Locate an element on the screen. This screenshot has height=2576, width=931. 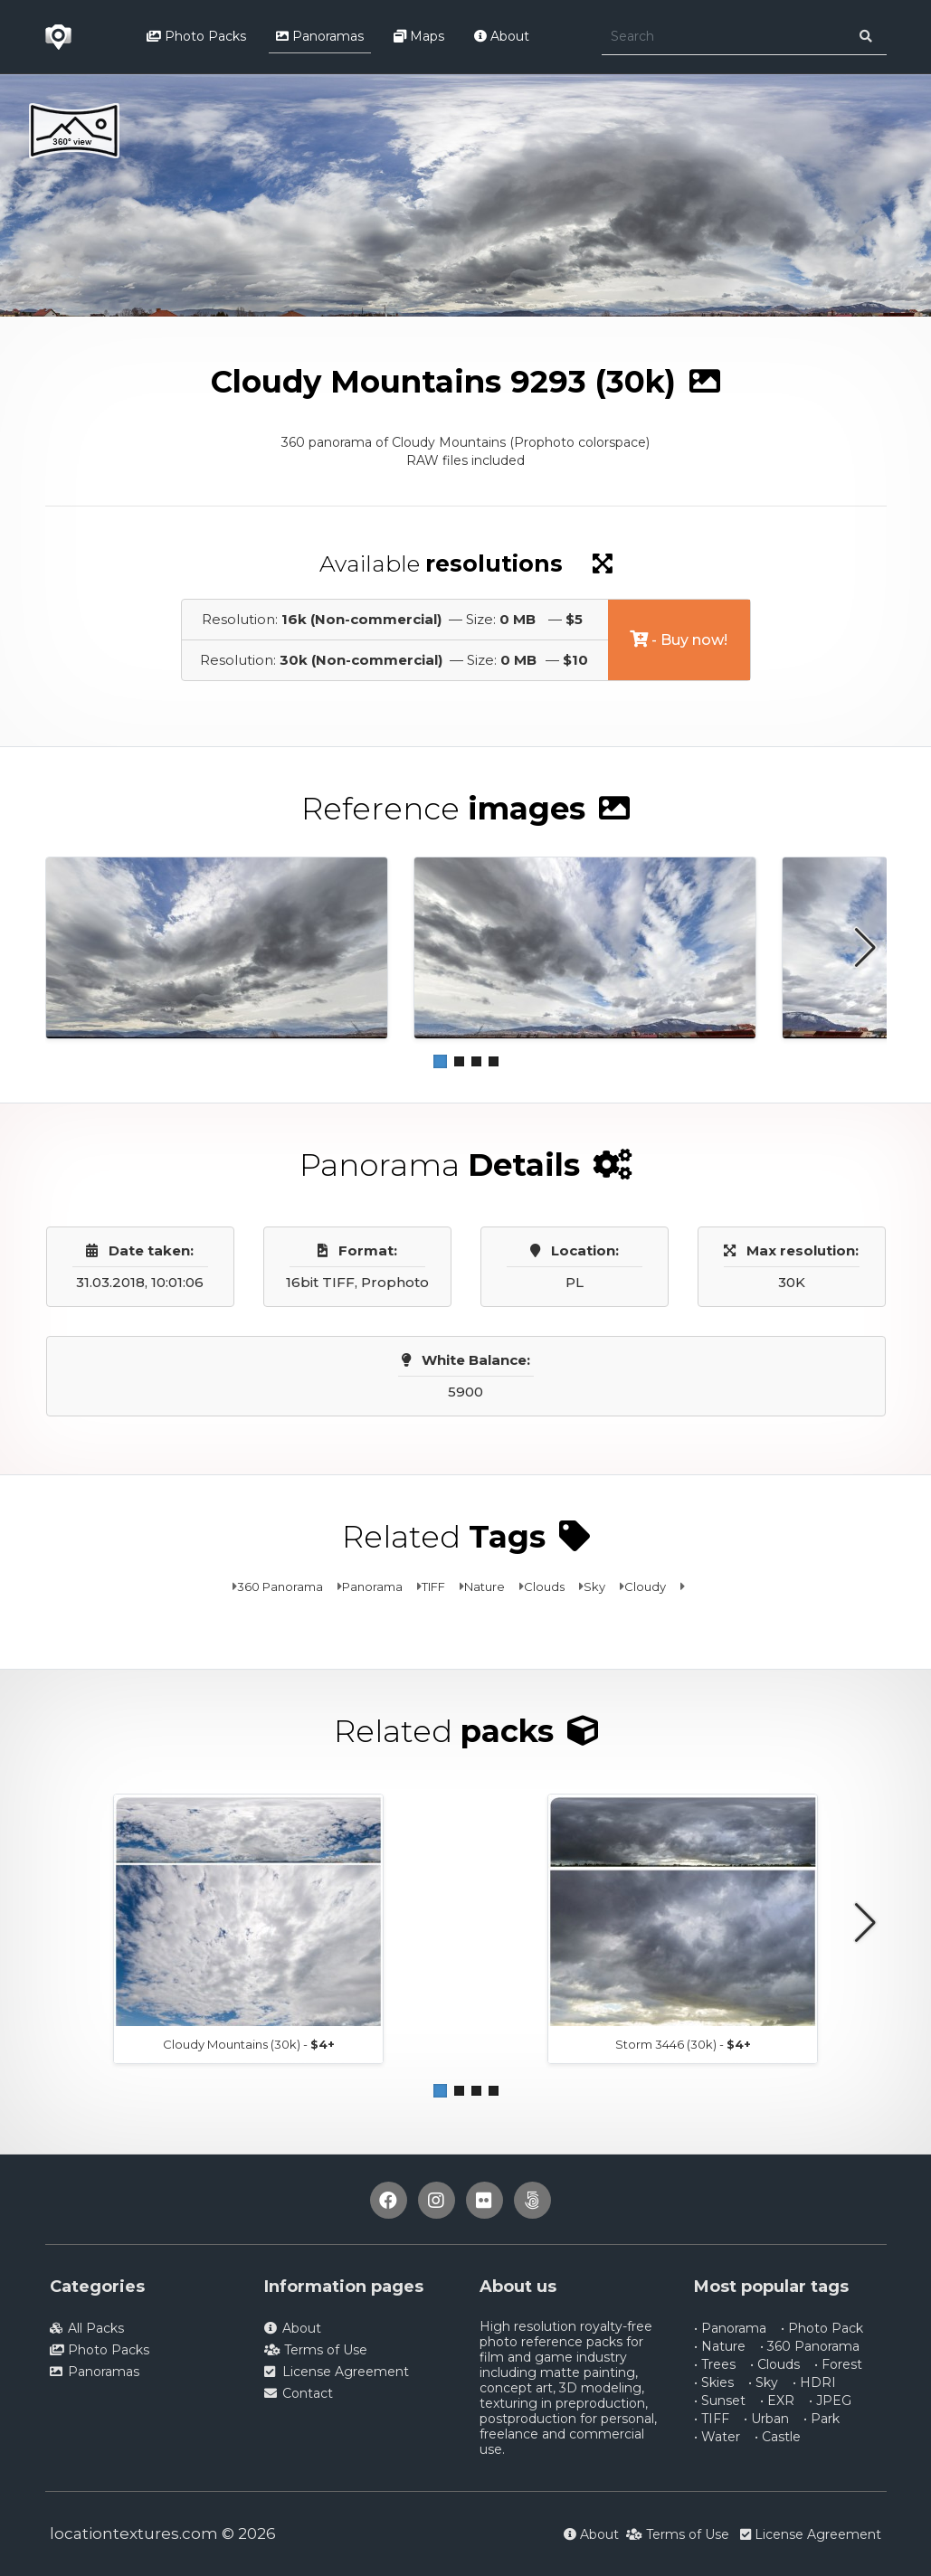
• Panorama is located at coordinates (730, 2328).